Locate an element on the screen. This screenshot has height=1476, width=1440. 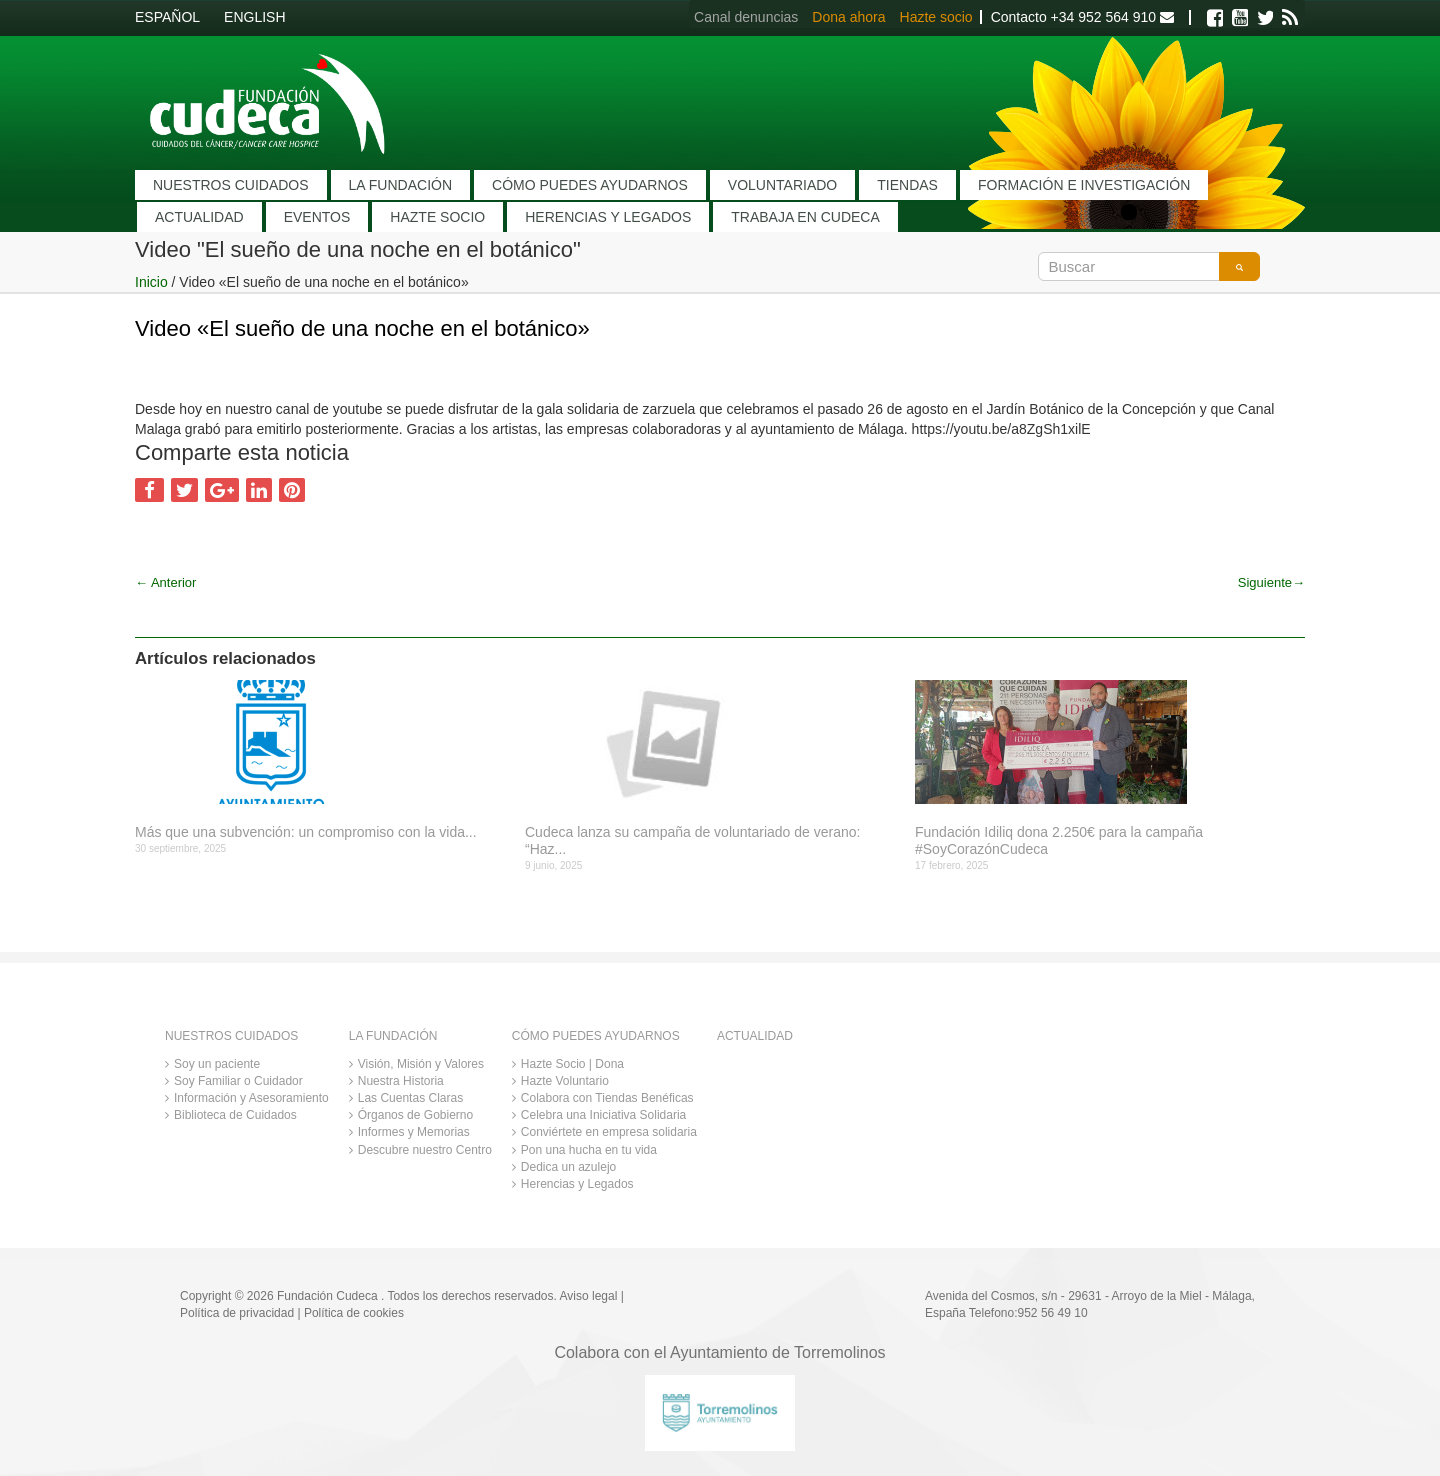
Las Cuentas Claras is located at coordinates (410, 1098).